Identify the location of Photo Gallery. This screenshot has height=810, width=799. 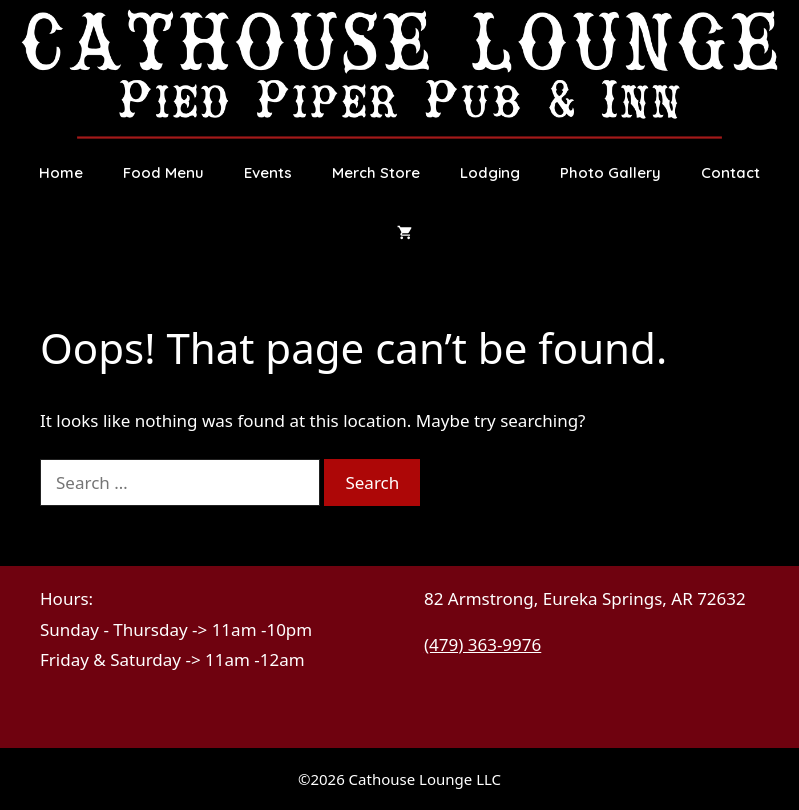
(610, 172).